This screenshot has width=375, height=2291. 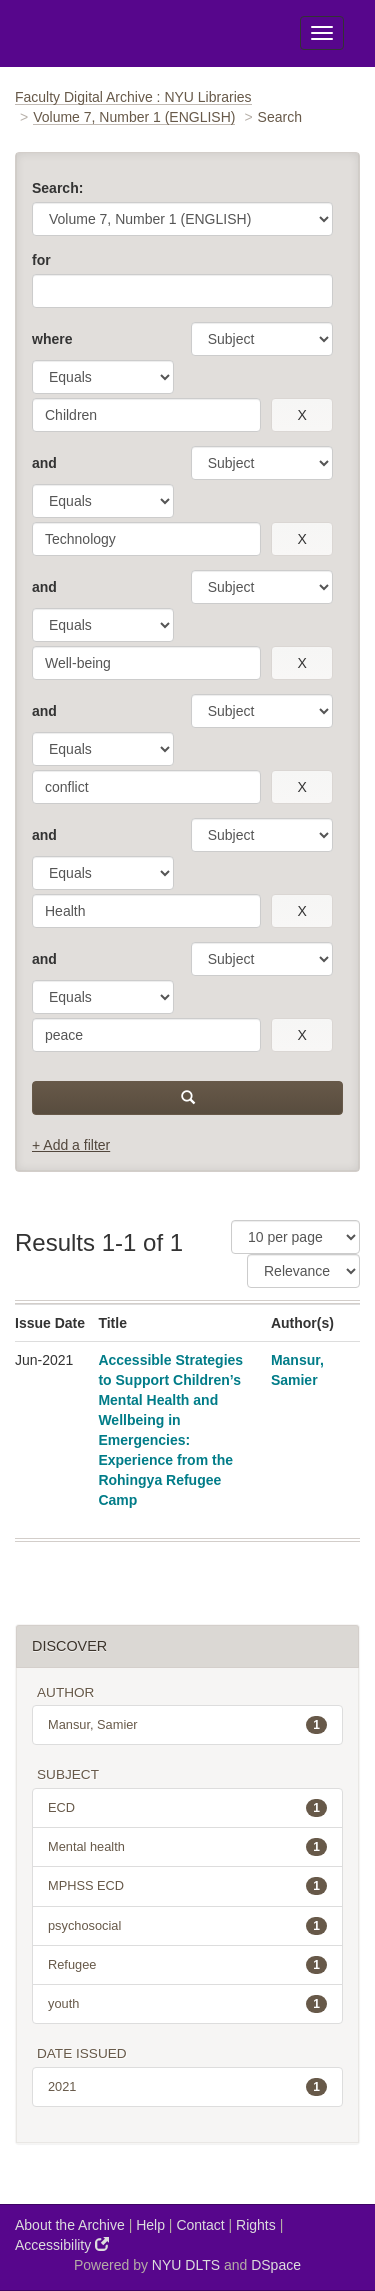 What do you see at coordinates (187, 1926) in the screenshot?
I see `psychosocial` at bounding box center [187, 1926].